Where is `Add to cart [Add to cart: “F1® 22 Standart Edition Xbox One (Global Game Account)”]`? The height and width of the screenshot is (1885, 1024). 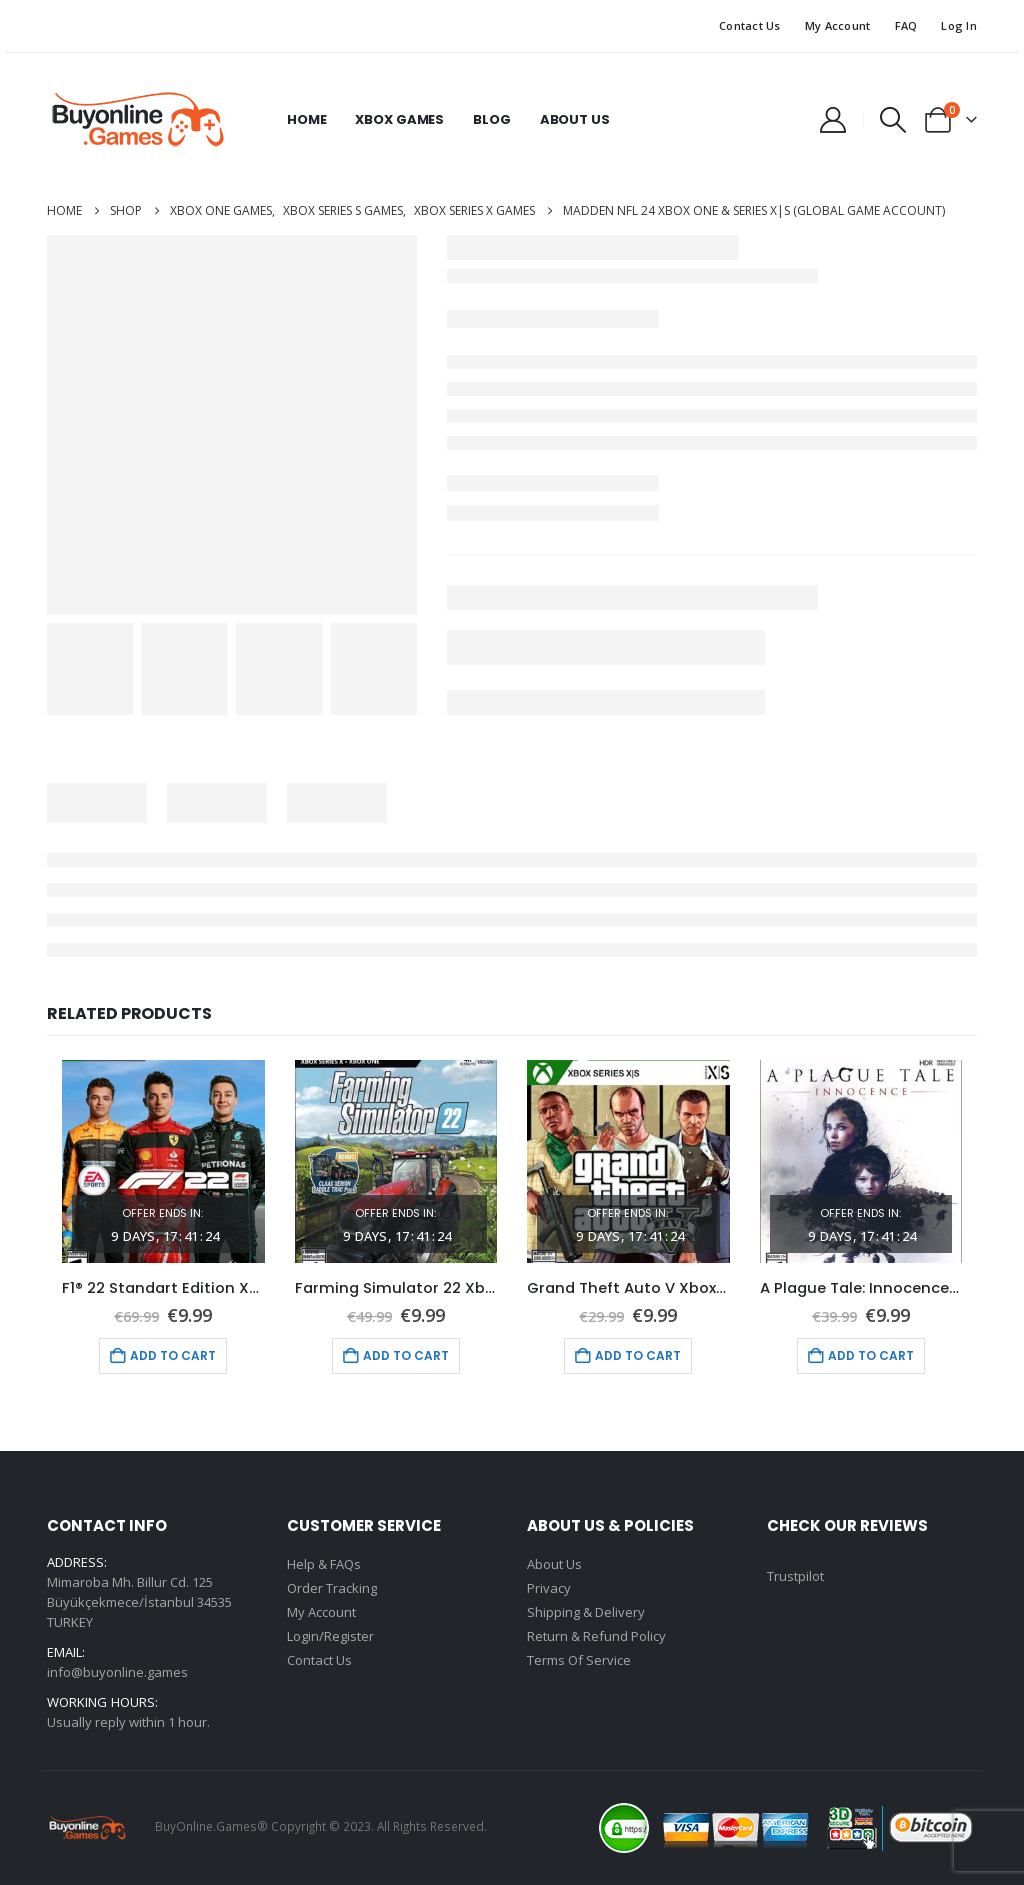 Add to cart [Add to cart: “F1® 22 Standart Edition Xbox One (Global Game Account)”] is located at coordinates (173, 1355).